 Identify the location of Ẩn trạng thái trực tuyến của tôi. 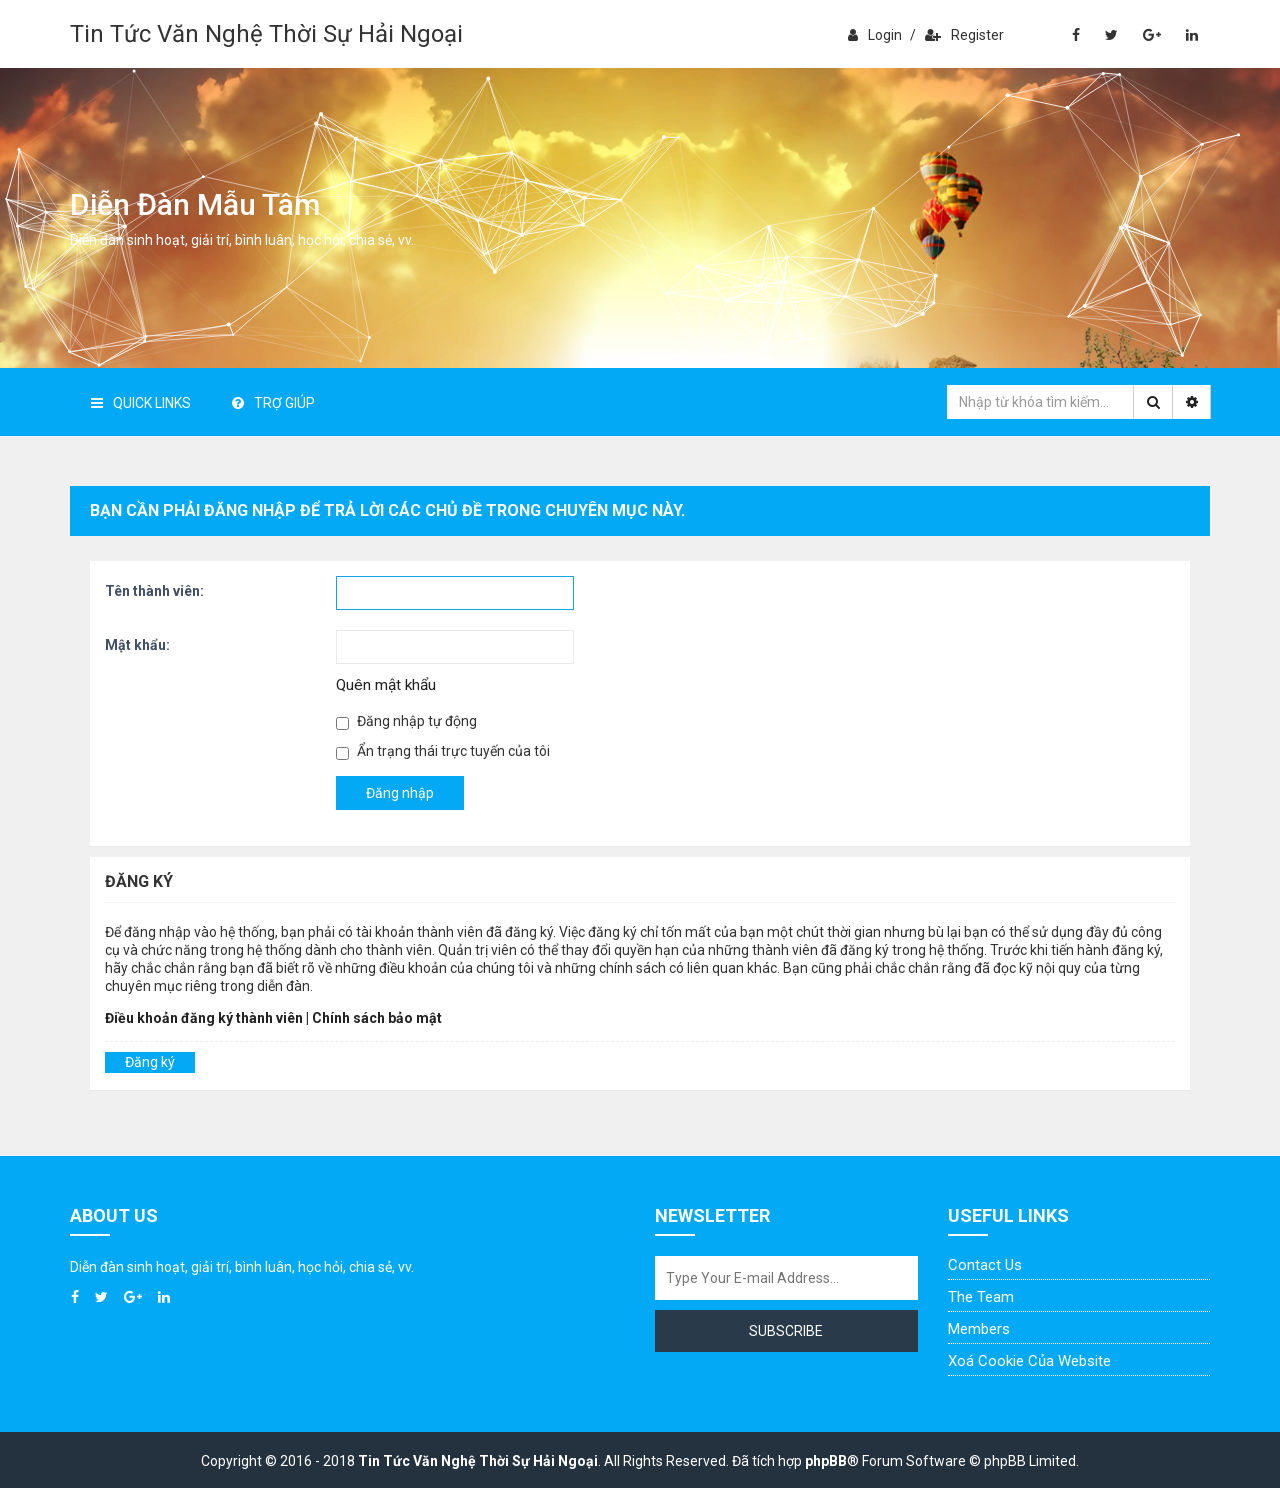
(443, 751).